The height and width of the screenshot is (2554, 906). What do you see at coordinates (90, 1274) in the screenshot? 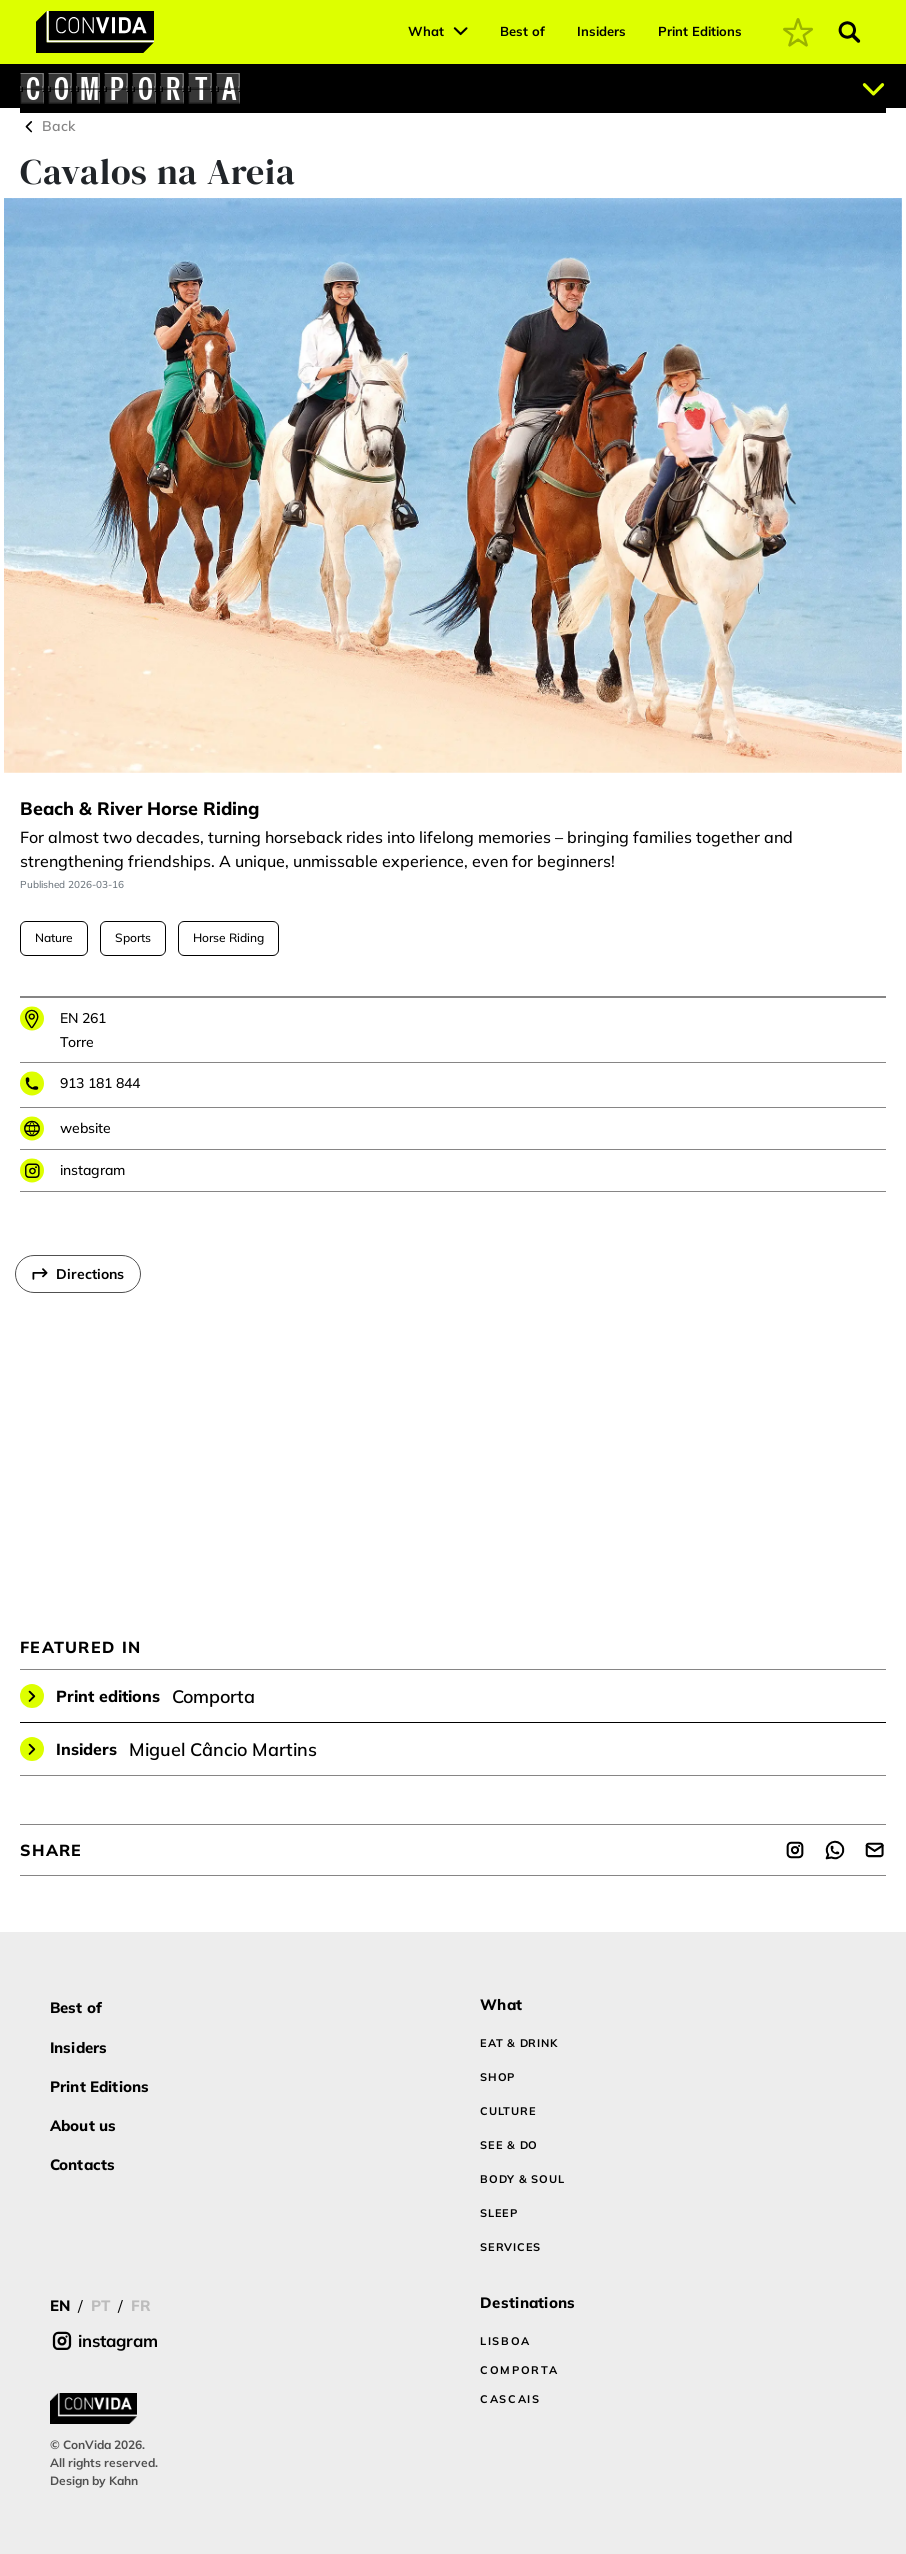
I see `Directions` at bounding box center [90, 1274].